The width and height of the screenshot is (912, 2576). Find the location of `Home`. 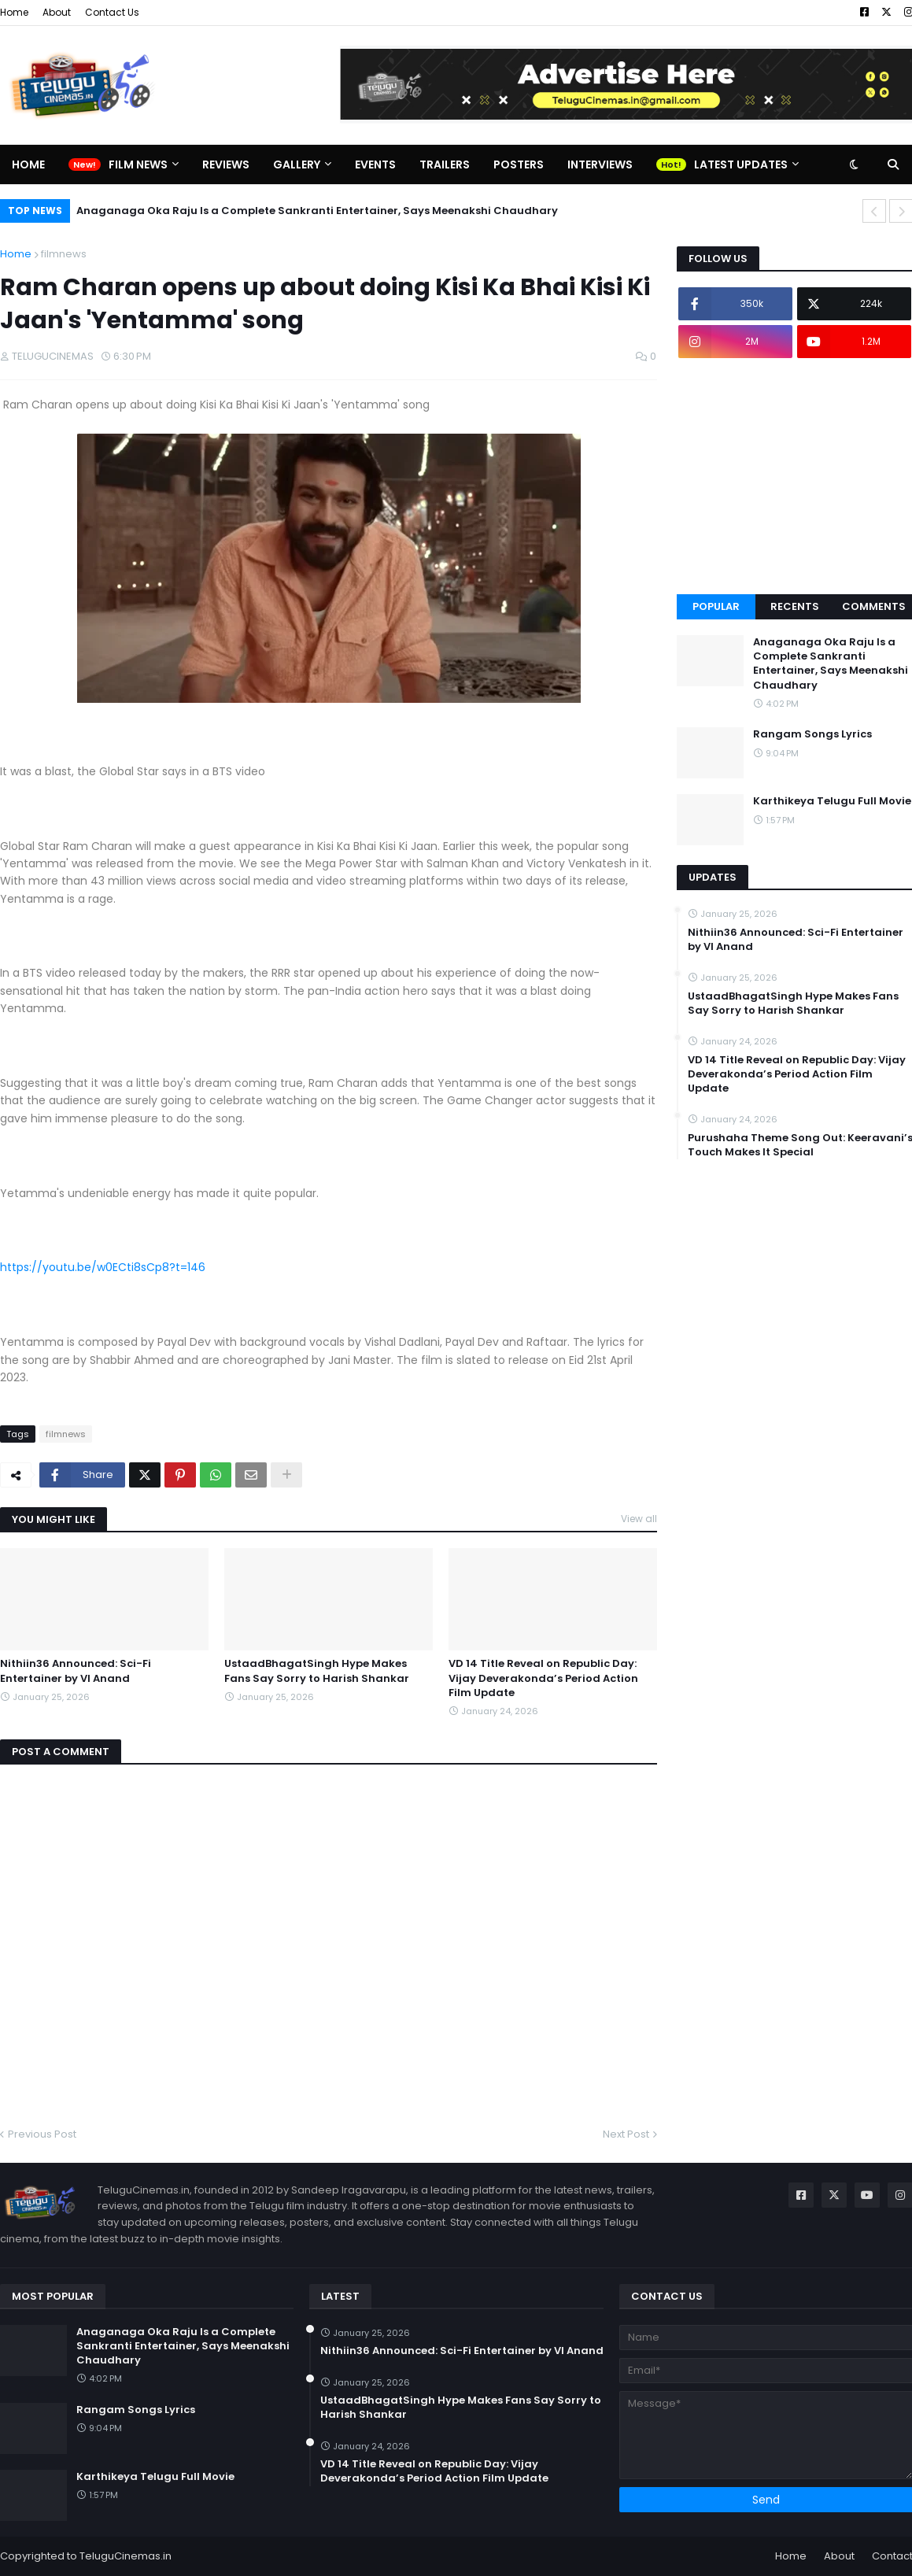

Home is located at coordinates (14, 12).